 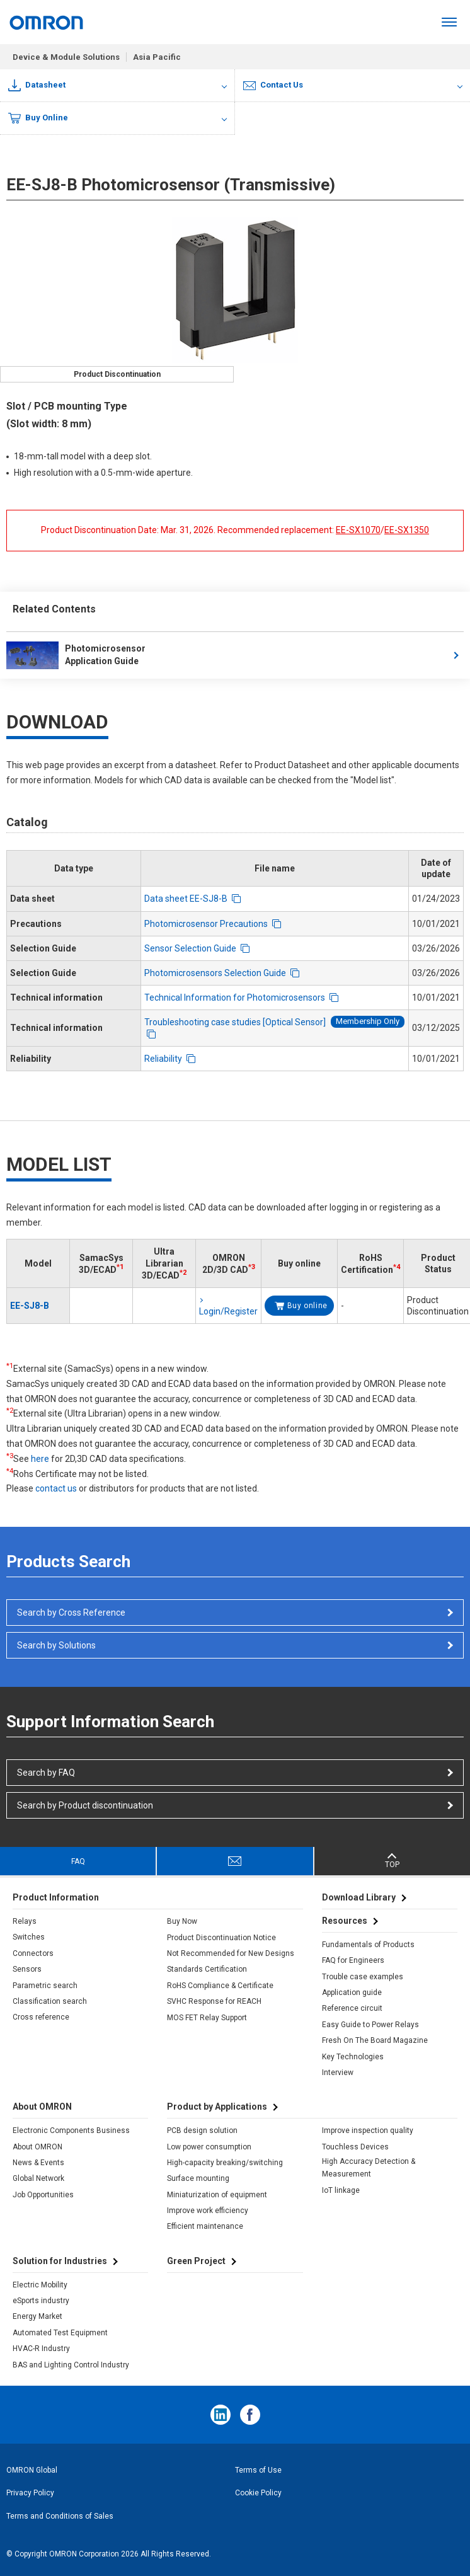 What do you see at coordinates (27, 1969) in the screenshot?
I see `Sensors` at bounding box center [27, 1969].